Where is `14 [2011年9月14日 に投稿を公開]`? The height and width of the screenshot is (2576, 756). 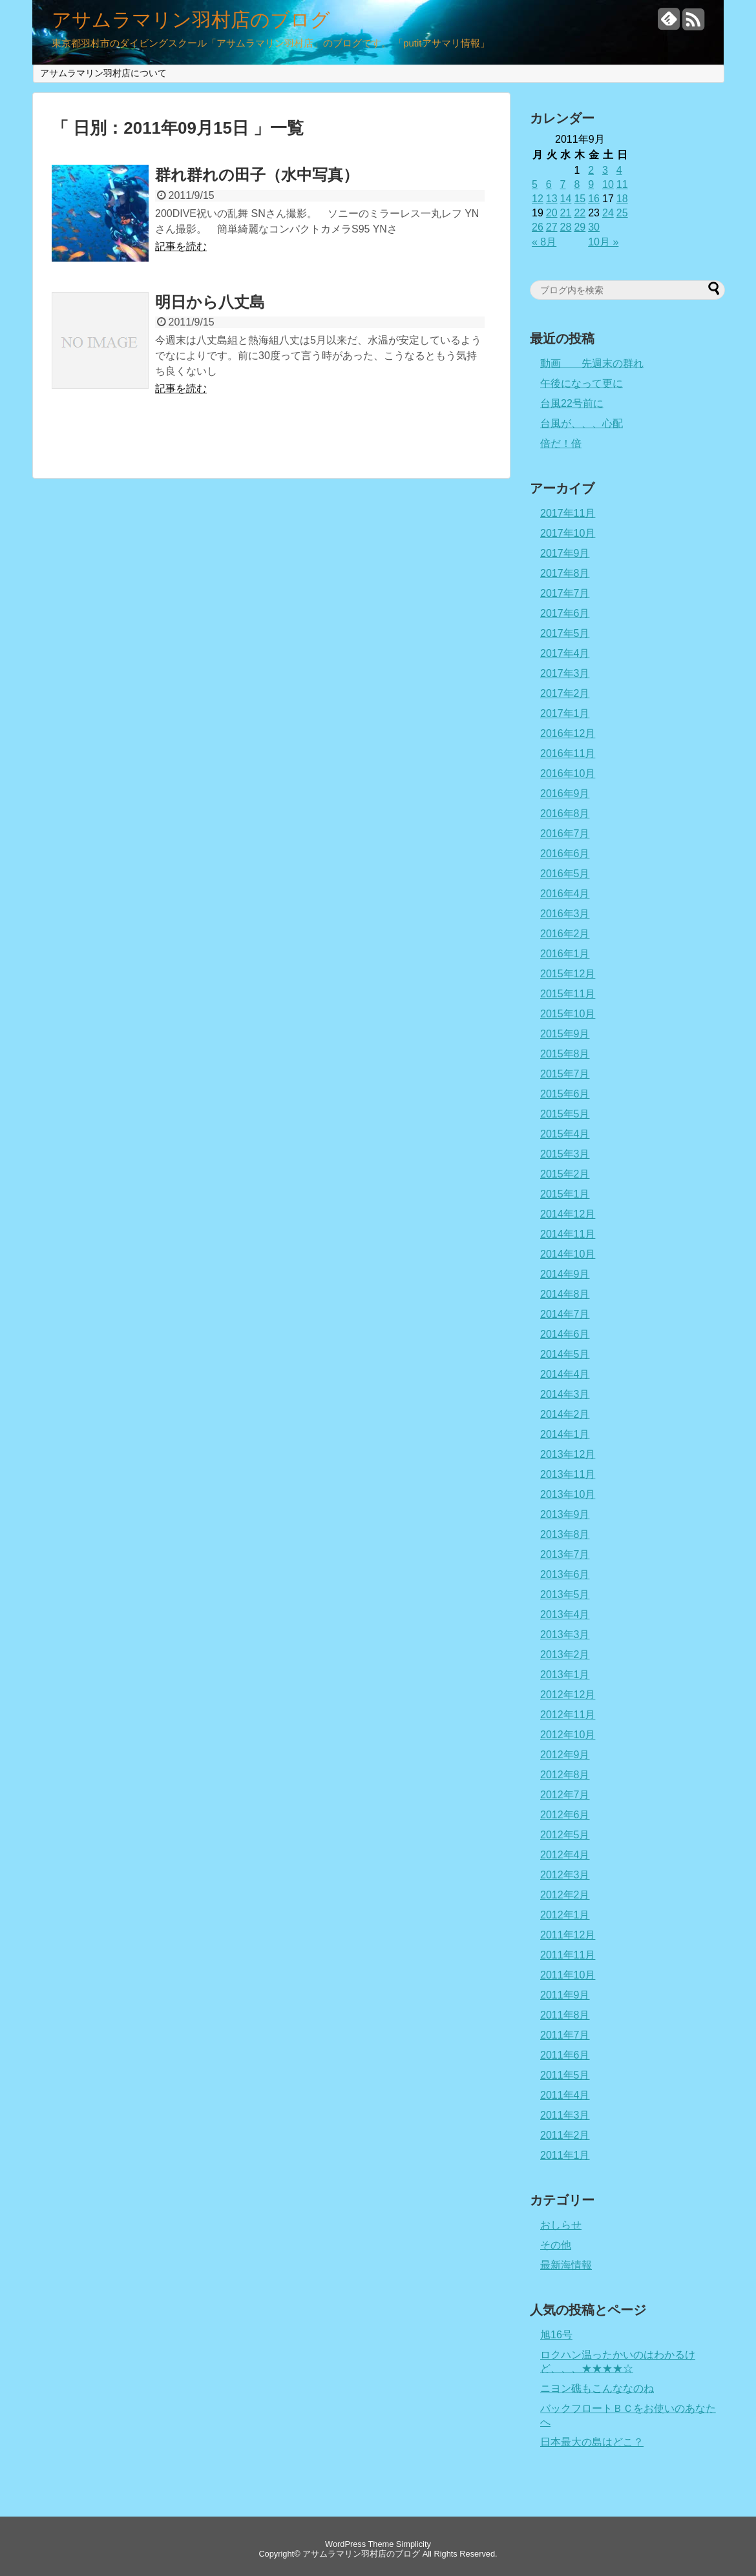
14 [2011年9月14日 に投稿を公開] is located at coordinates (566, 198).